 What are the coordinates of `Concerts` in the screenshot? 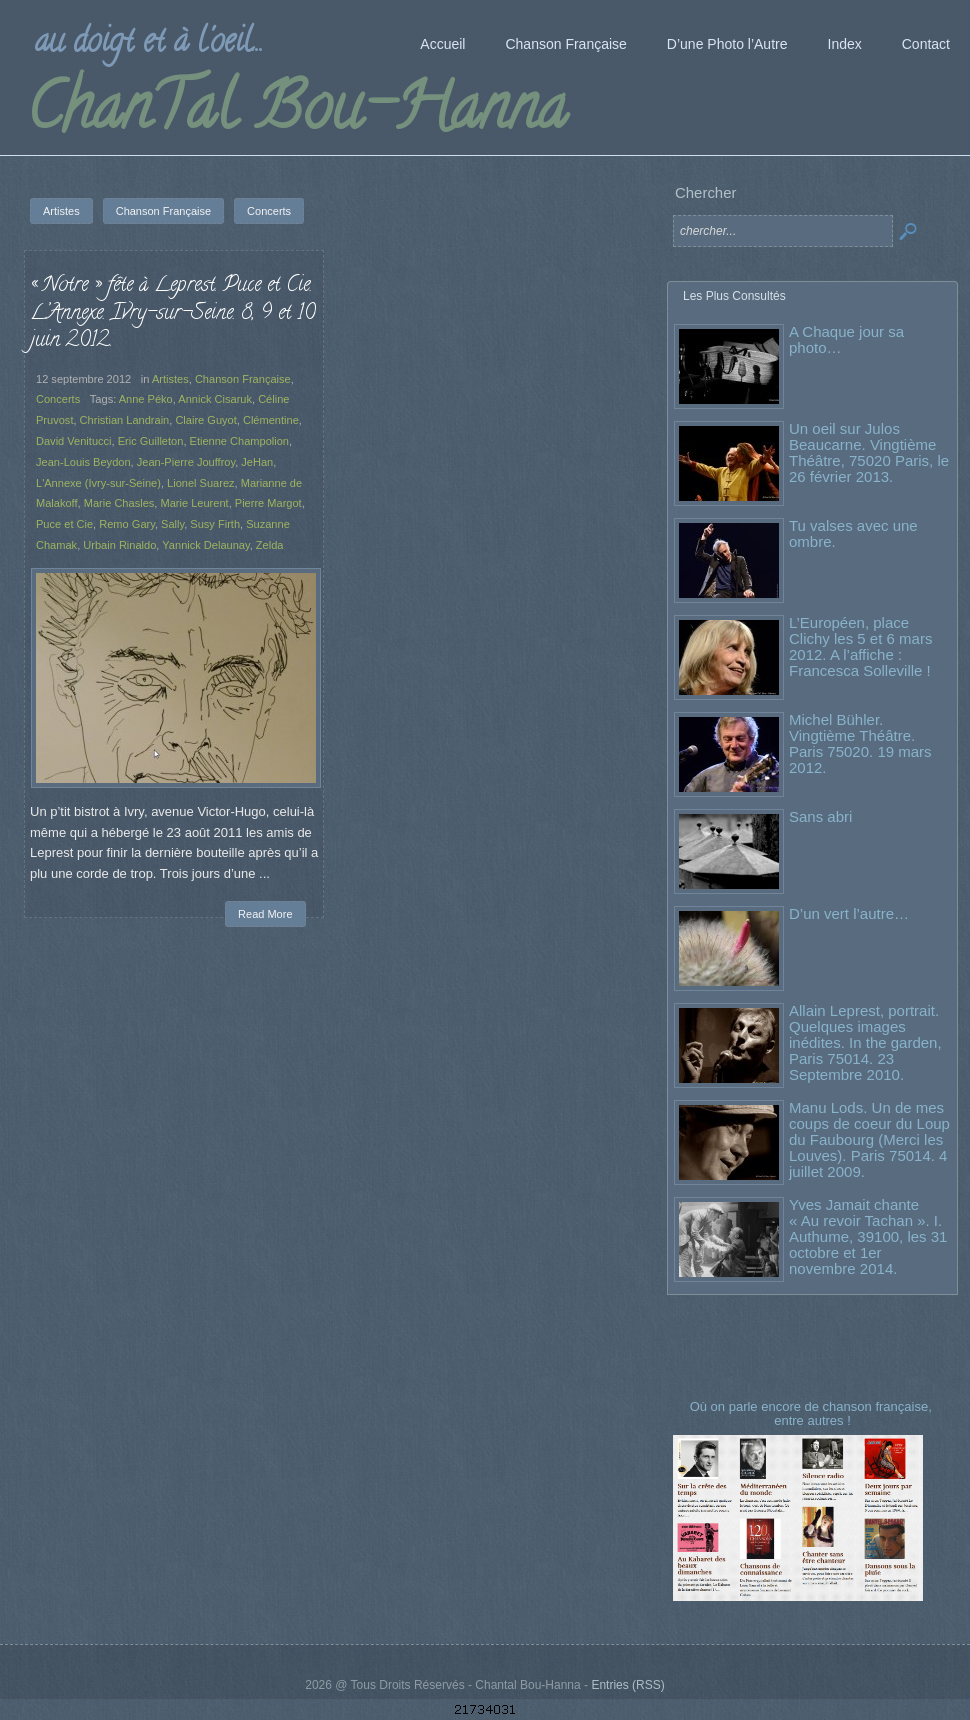 It's located at (58, 399).